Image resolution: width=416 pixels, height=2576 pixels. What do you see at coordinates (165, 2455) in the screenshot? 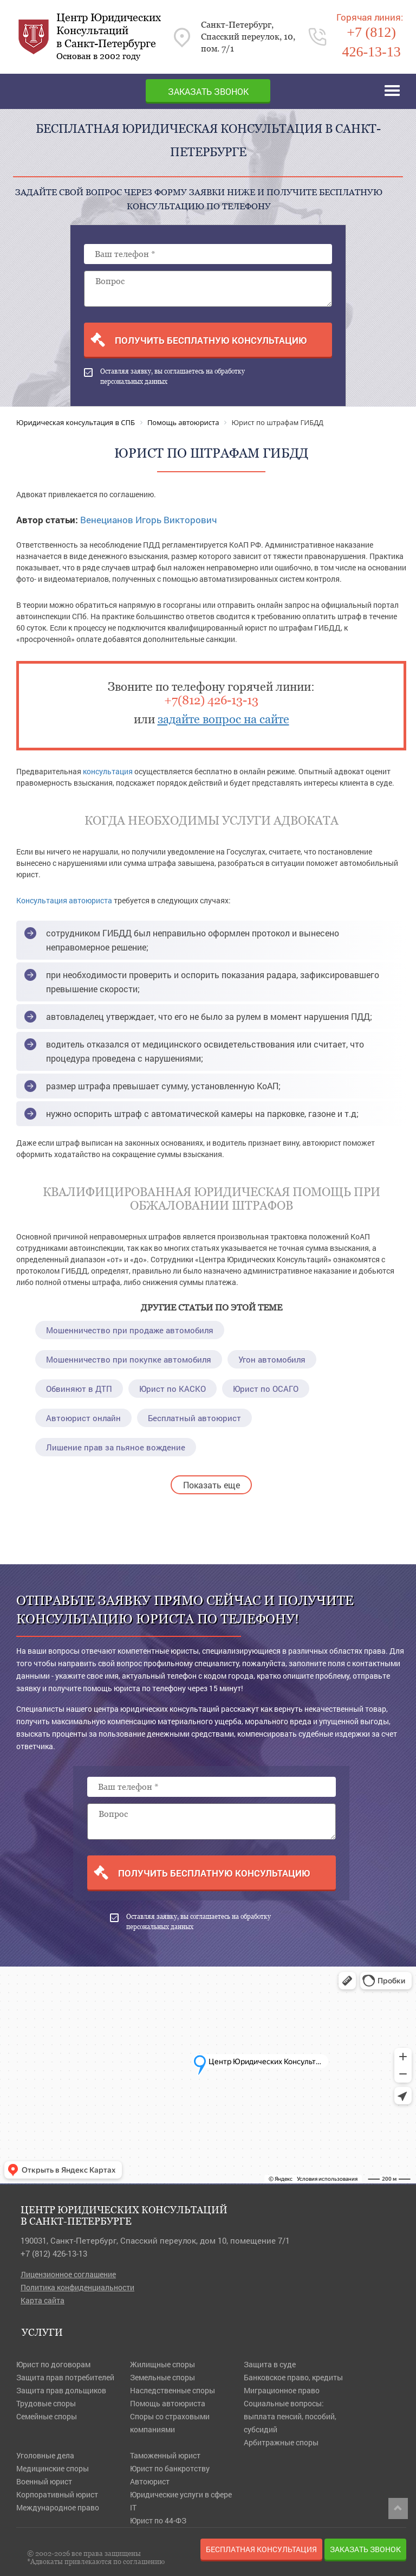
I see `Таможенный юрист` at bounding box center [165, 2455].